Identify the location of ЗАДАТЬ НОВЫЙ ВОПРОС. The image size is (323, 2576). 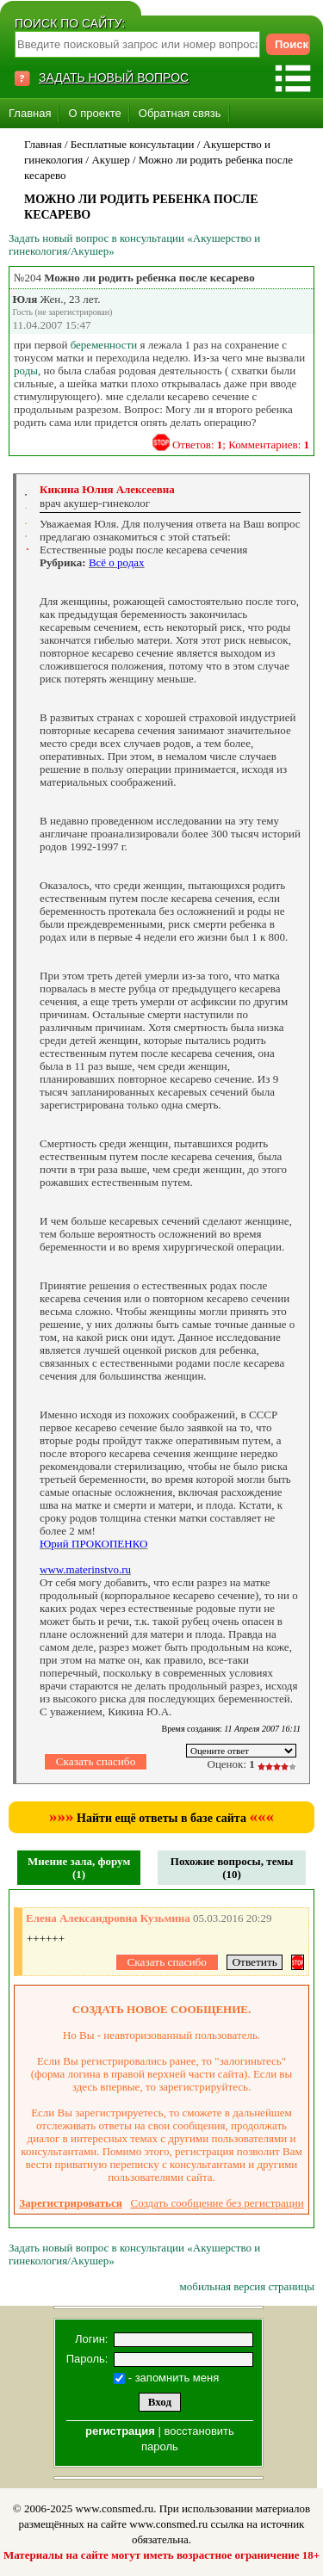
(114, 77).